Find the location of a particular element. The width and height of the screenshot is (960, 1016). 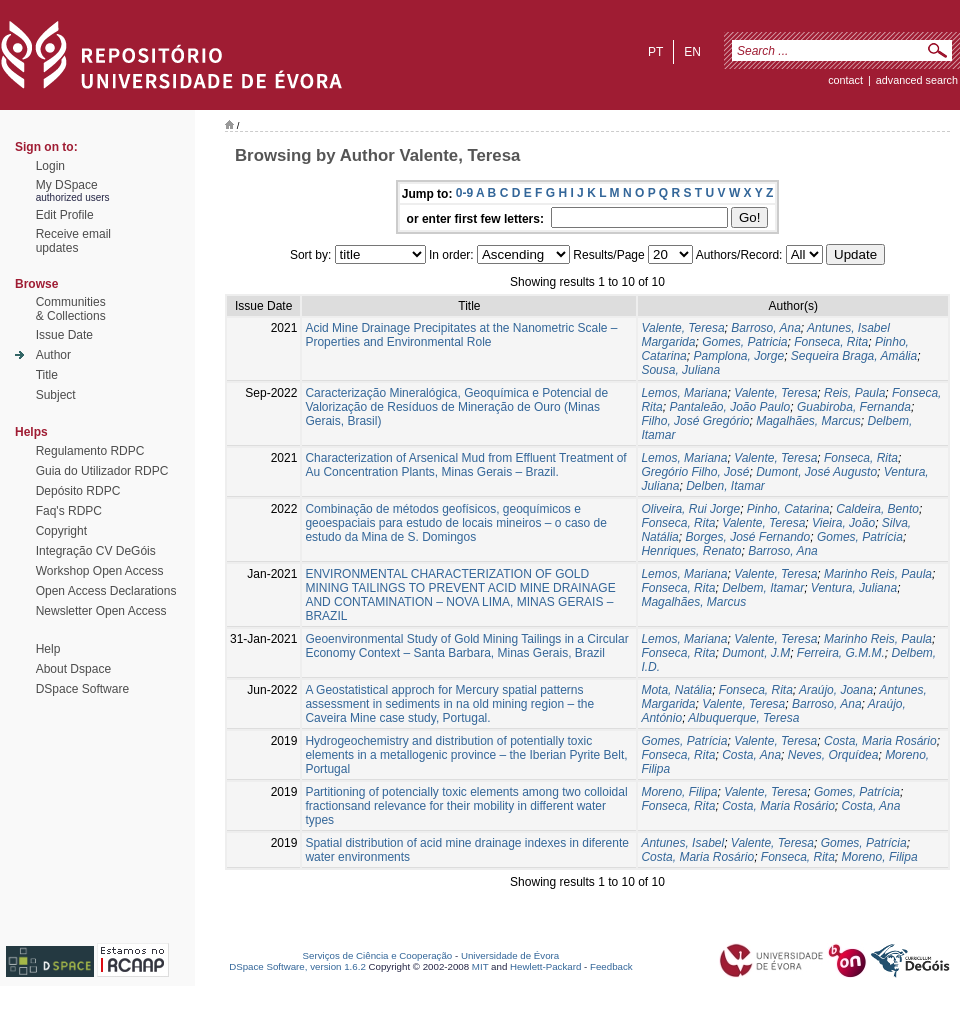

Edit Profile is located at coordinates (65, 215).